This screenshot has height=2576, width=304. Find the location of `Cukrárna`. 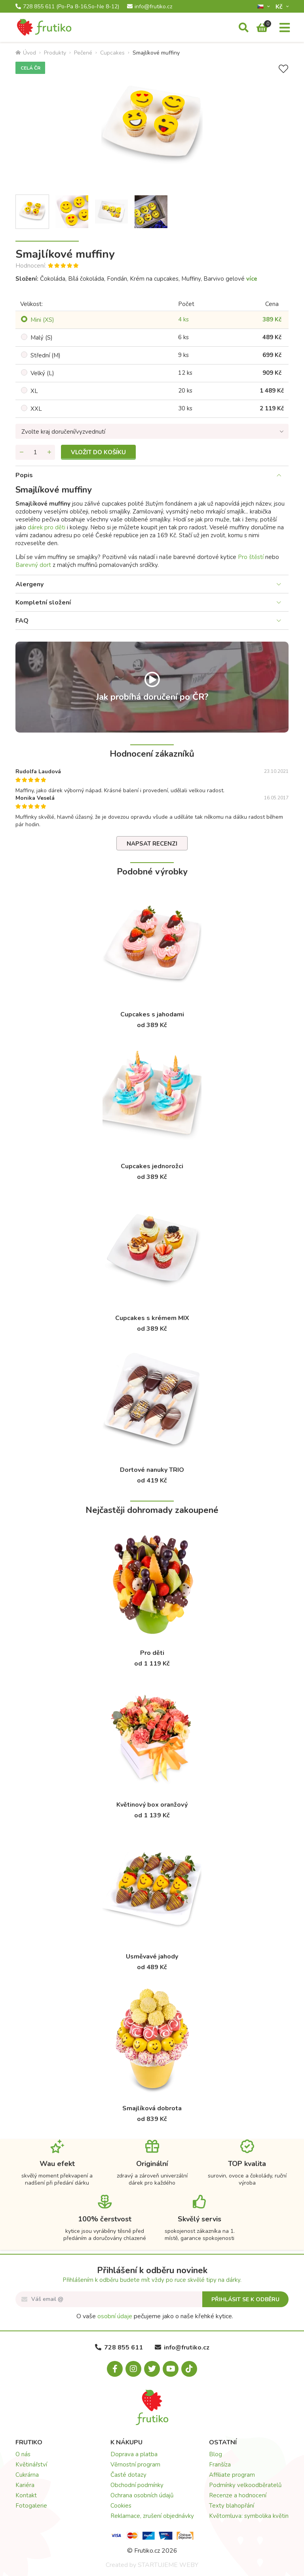

Cukrárna is located at coordinates (27, 2475).